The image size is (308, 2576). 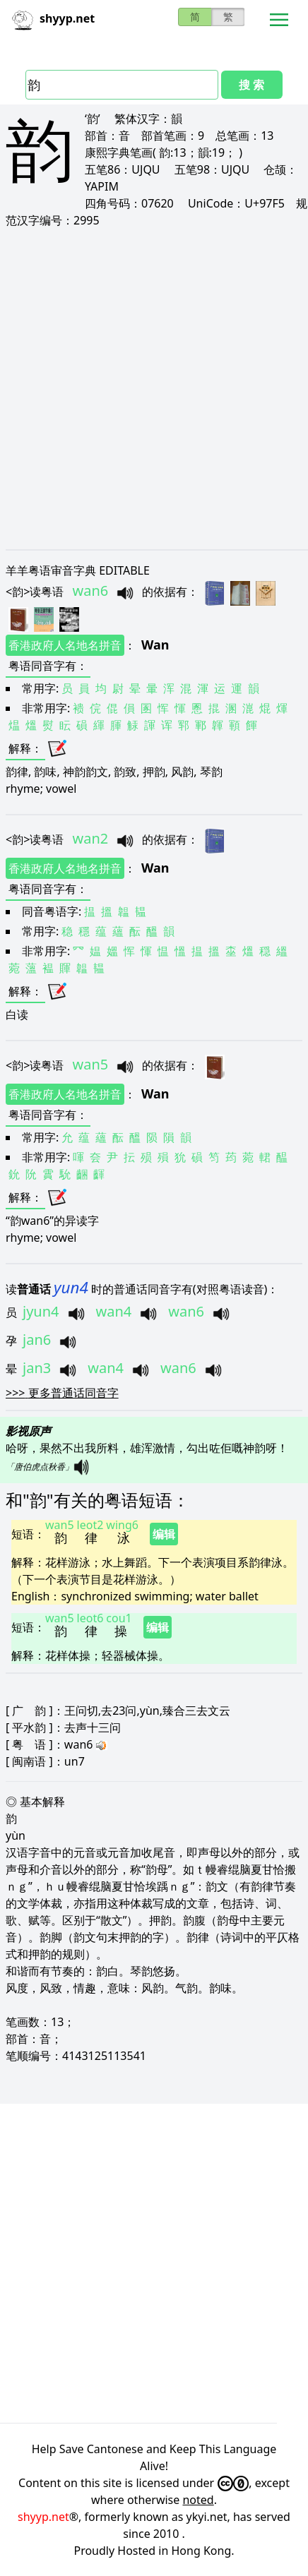 What do you see at coordinates (197, 2500) in the screenshot?
I see `noted` at bounding box center [197, 2500].